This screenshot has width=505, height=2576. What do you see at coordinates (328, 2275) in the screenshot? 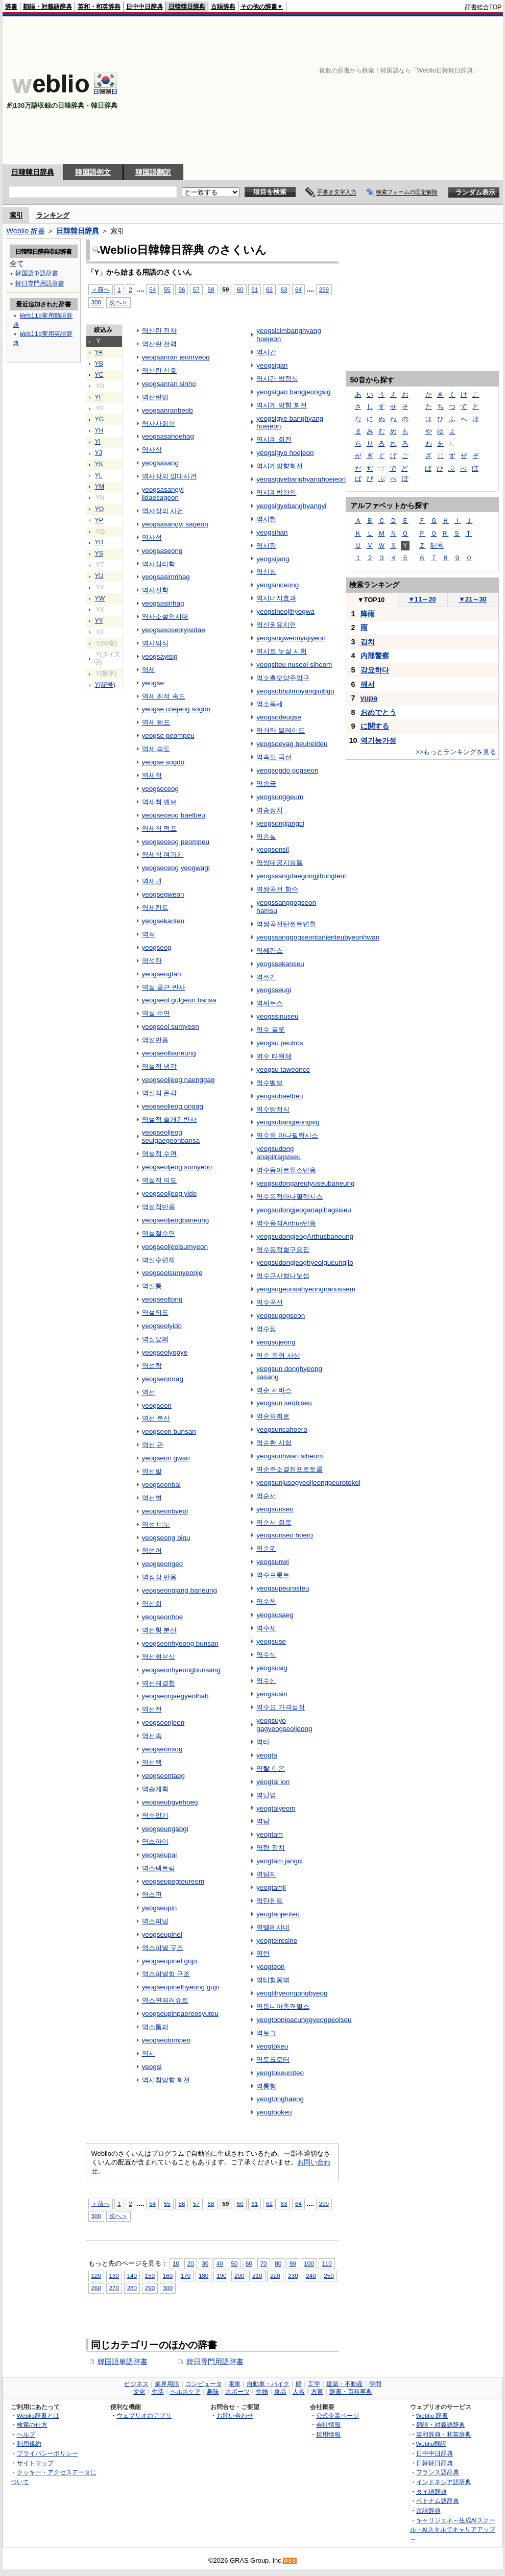
I see `250` at bounding box center [328, 2275].